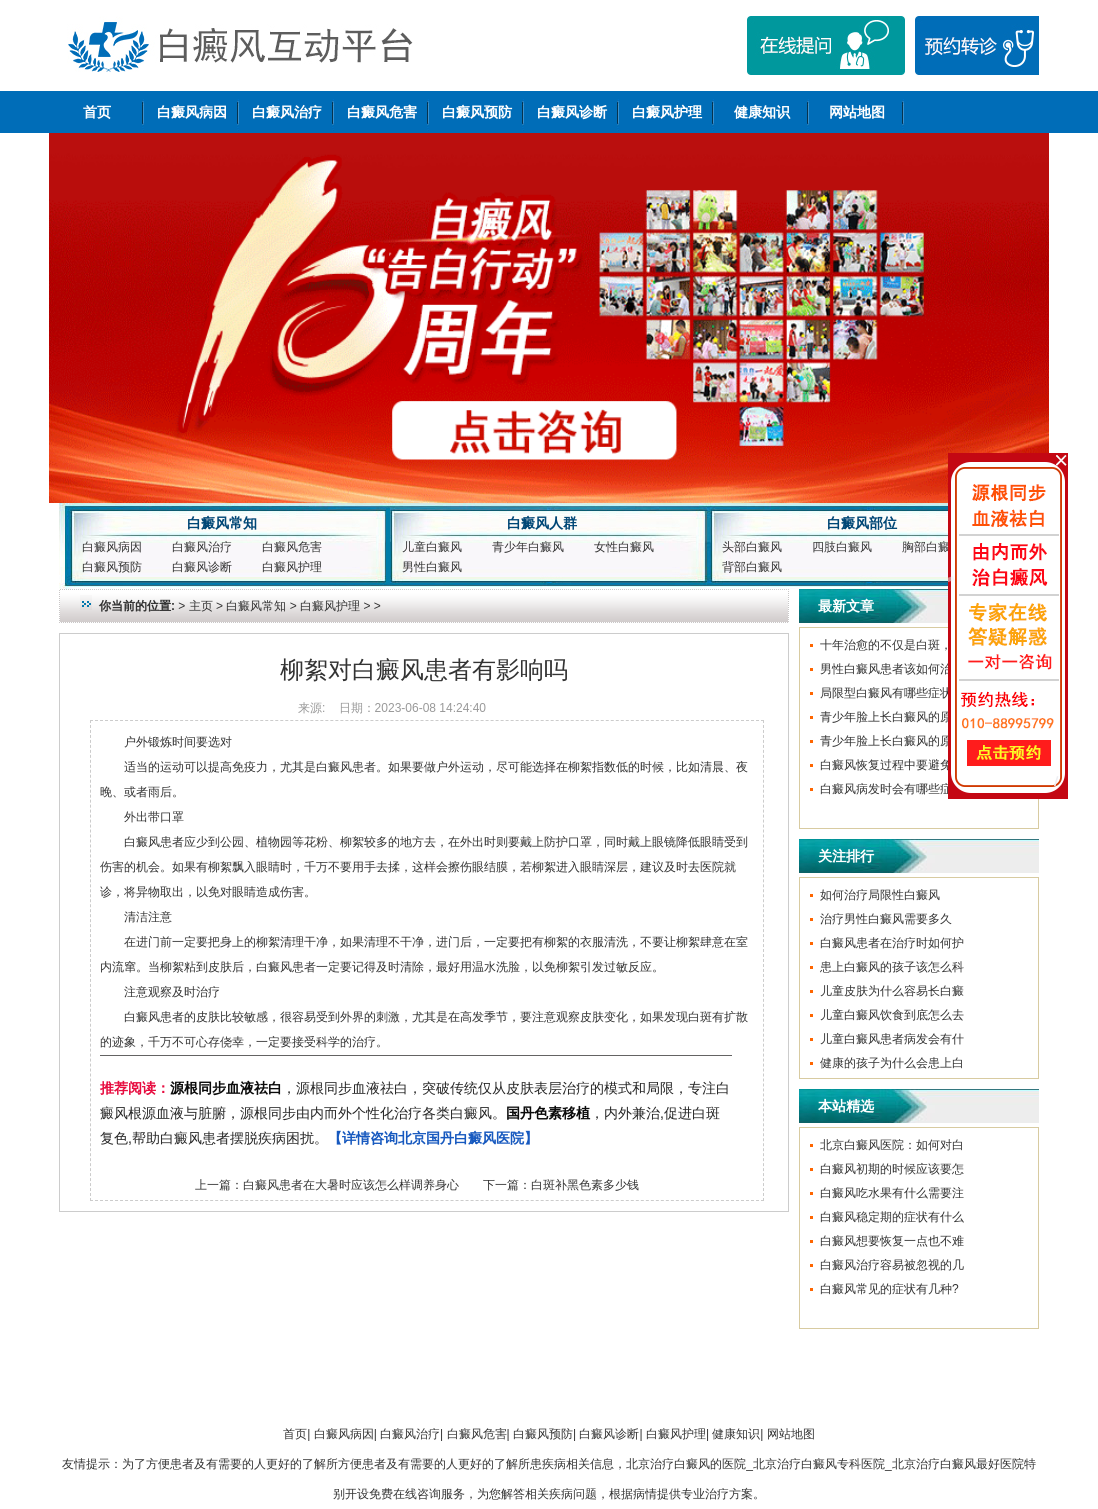 This screenshot has width=1098, height=1509. Describe the element at coordinates (892, 1217) in the screenshot. I see `白癜风稳定期的症状有什么` at that location.